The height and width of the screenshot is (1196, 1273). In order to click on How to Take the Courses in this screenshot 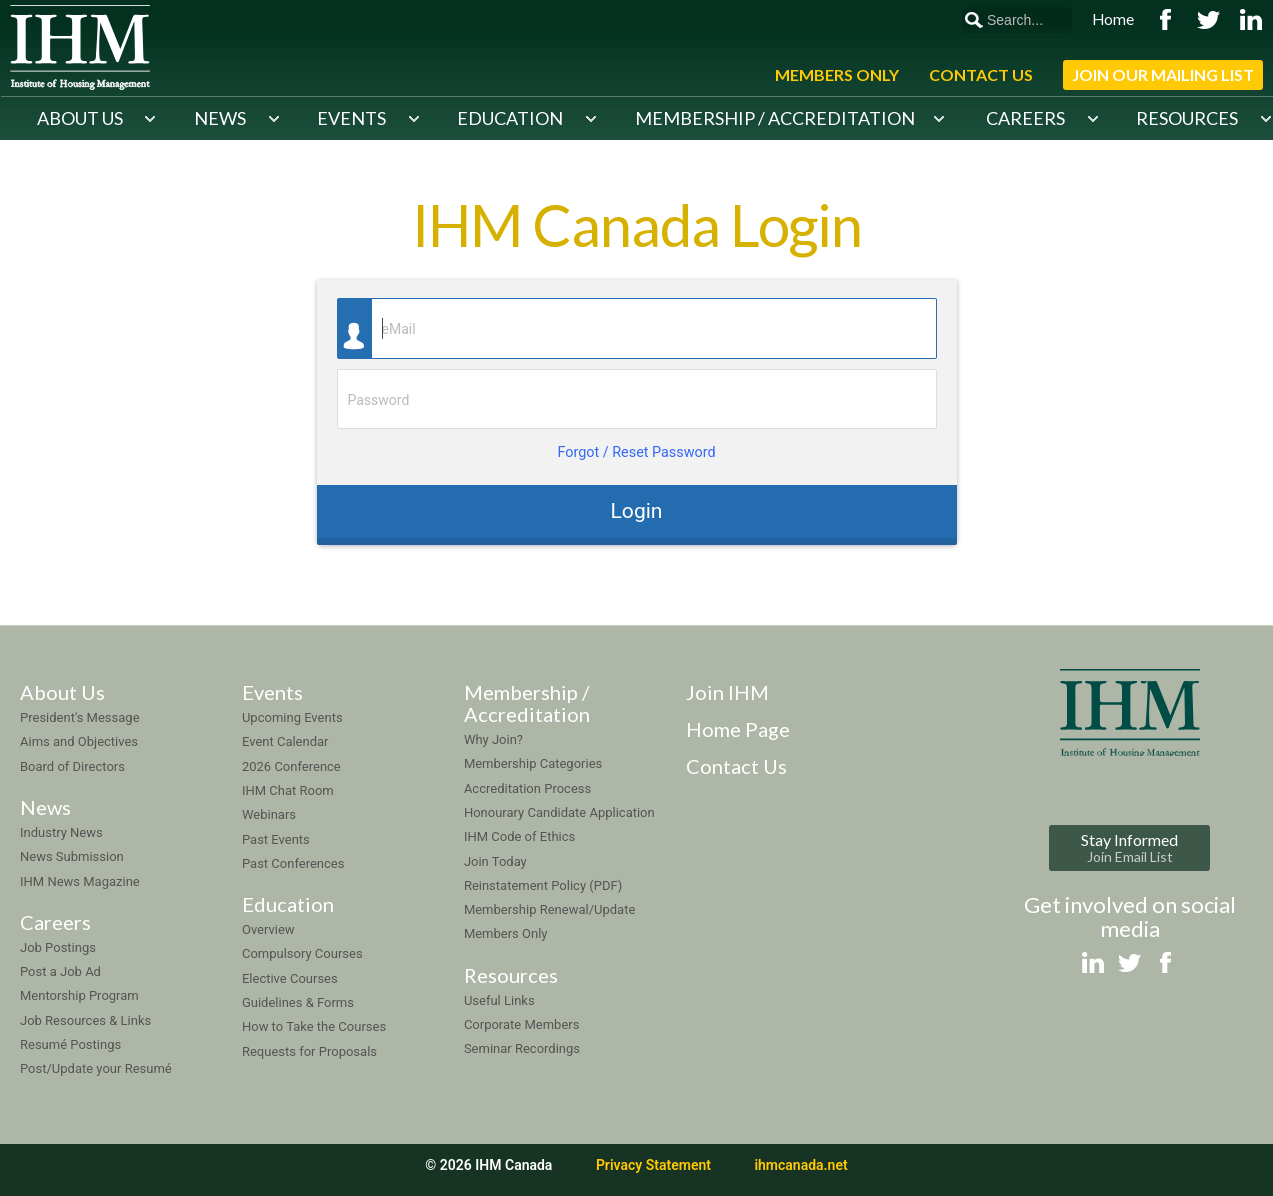, I will do `click(314, 1026)`.